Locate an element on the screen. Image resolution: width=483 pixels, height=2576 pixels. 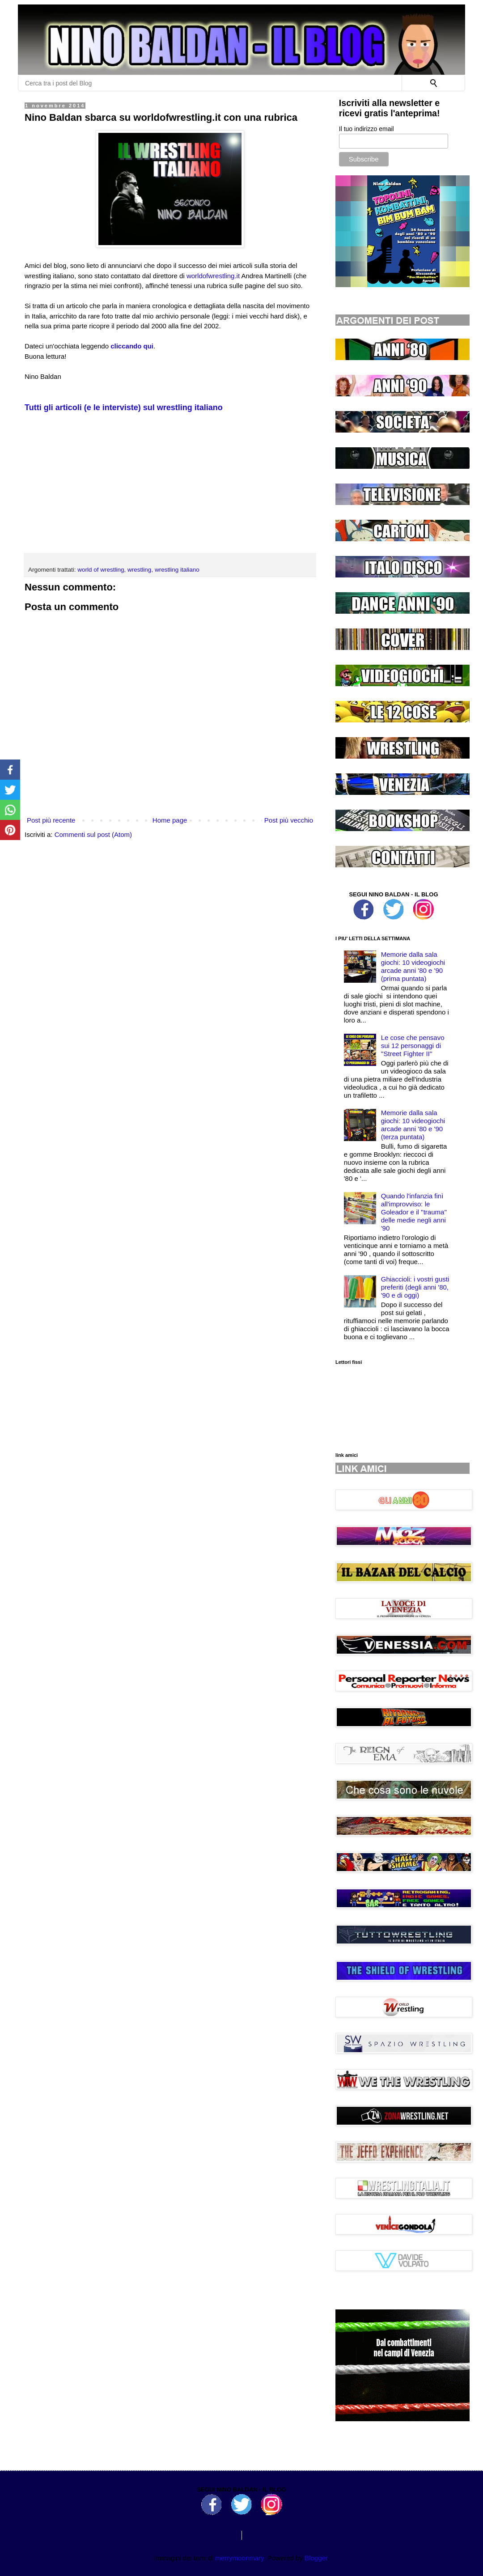
world of wrestling is located at coordinates (100, 569).